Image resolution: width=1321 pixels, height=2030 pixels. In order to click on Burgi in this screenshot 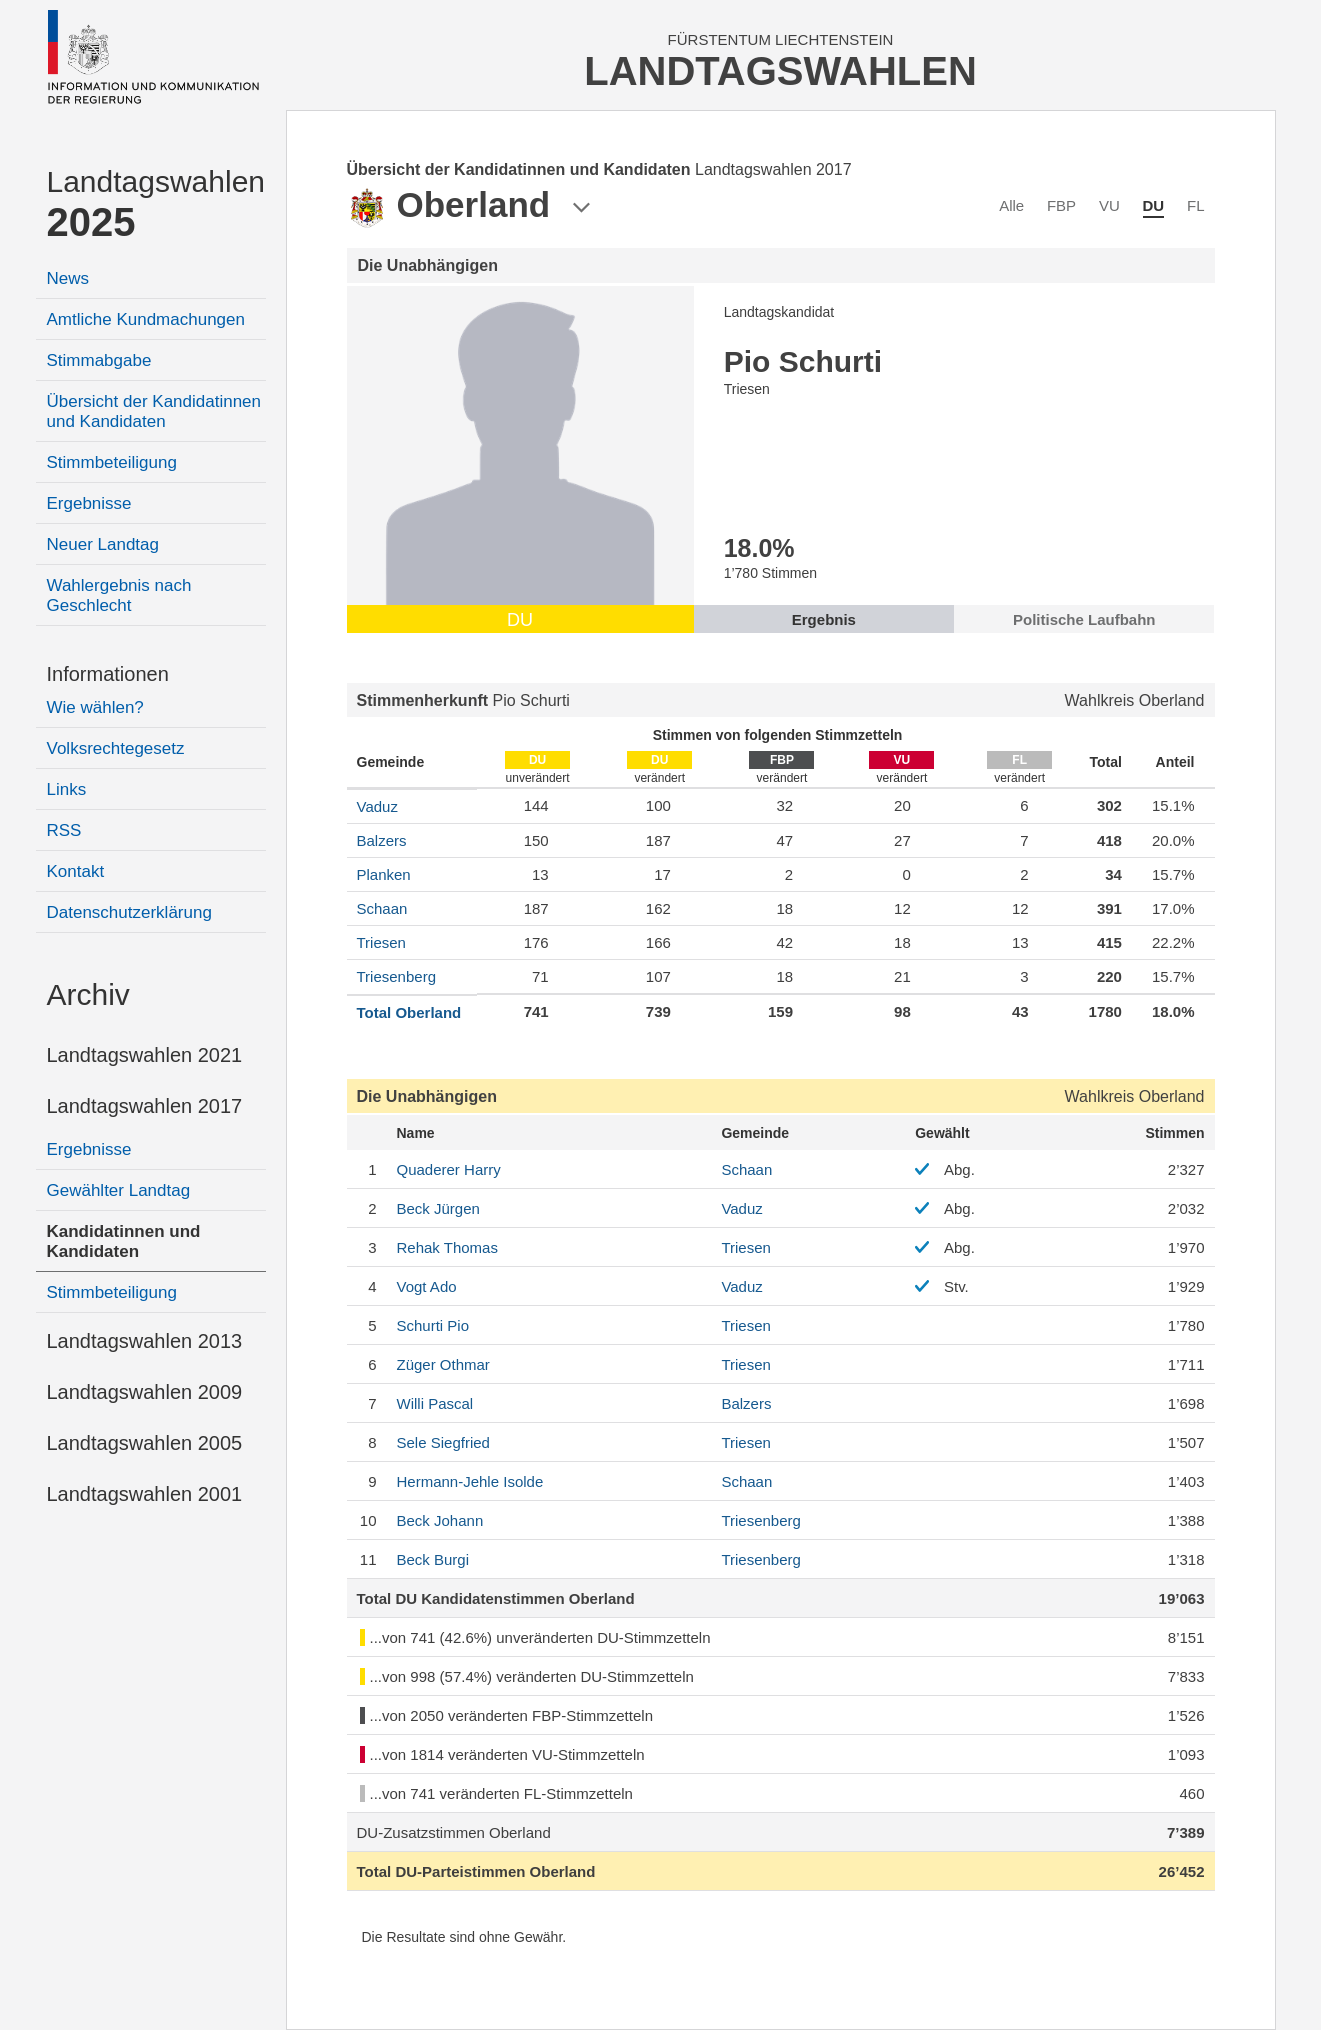, I will do `click(433, 1559)`.